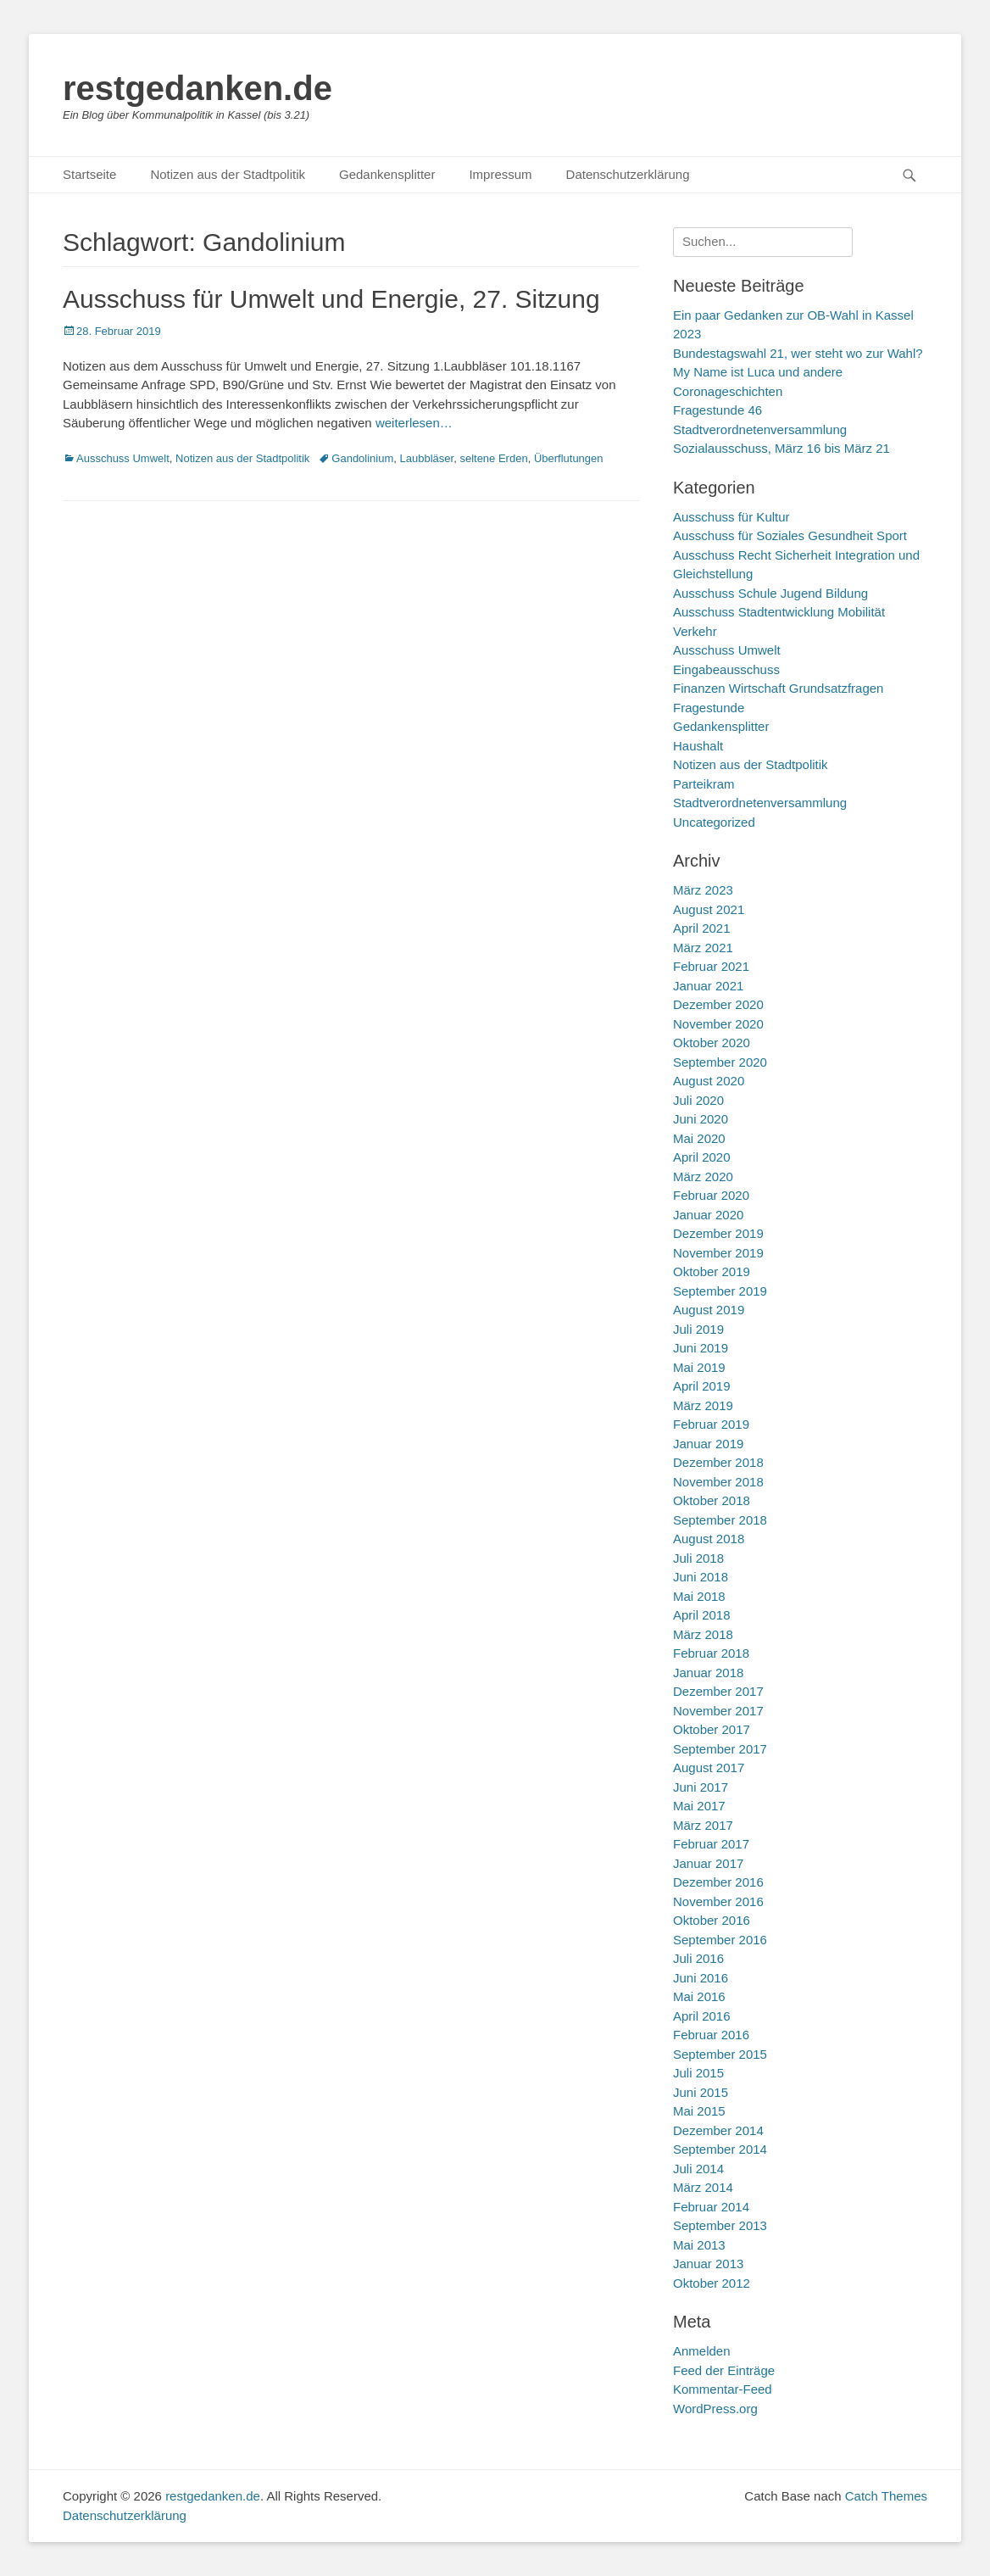  What do you see at coordinates (702, 1386) in the screenshot?
I see `April 2019` at bounding box center [702, 1386].